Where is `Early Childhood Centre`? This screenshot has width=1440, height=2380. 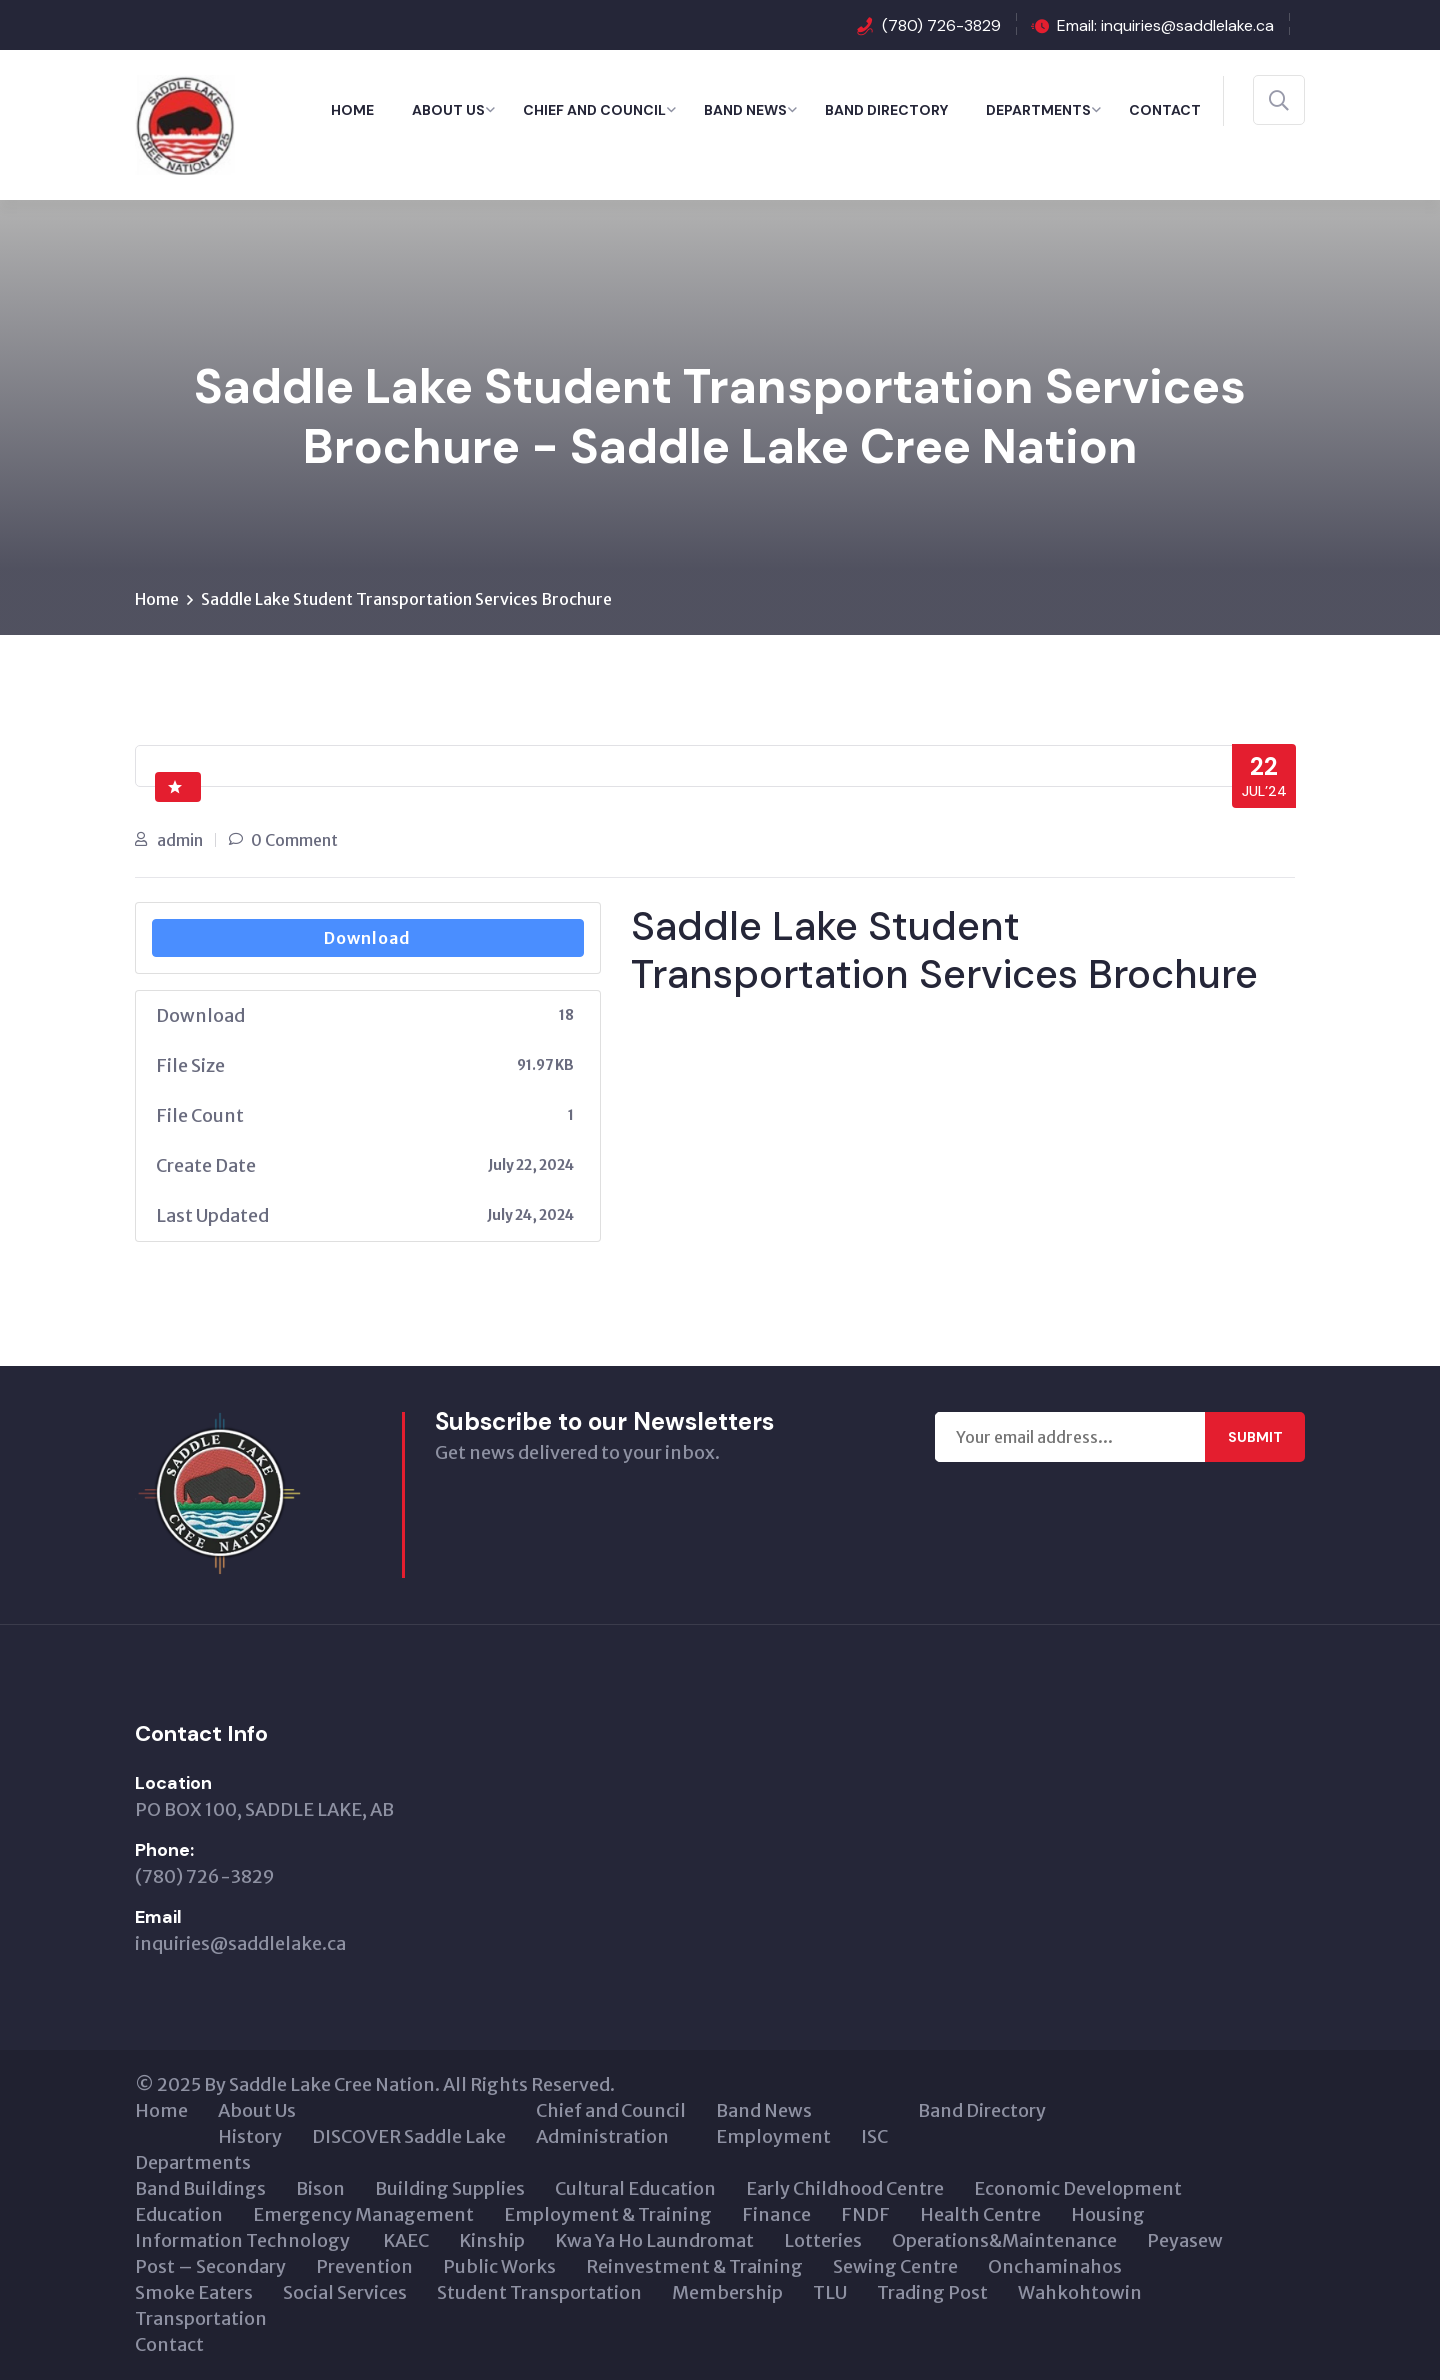 Early Childhood Centre is located at coordinates (845, 2188).